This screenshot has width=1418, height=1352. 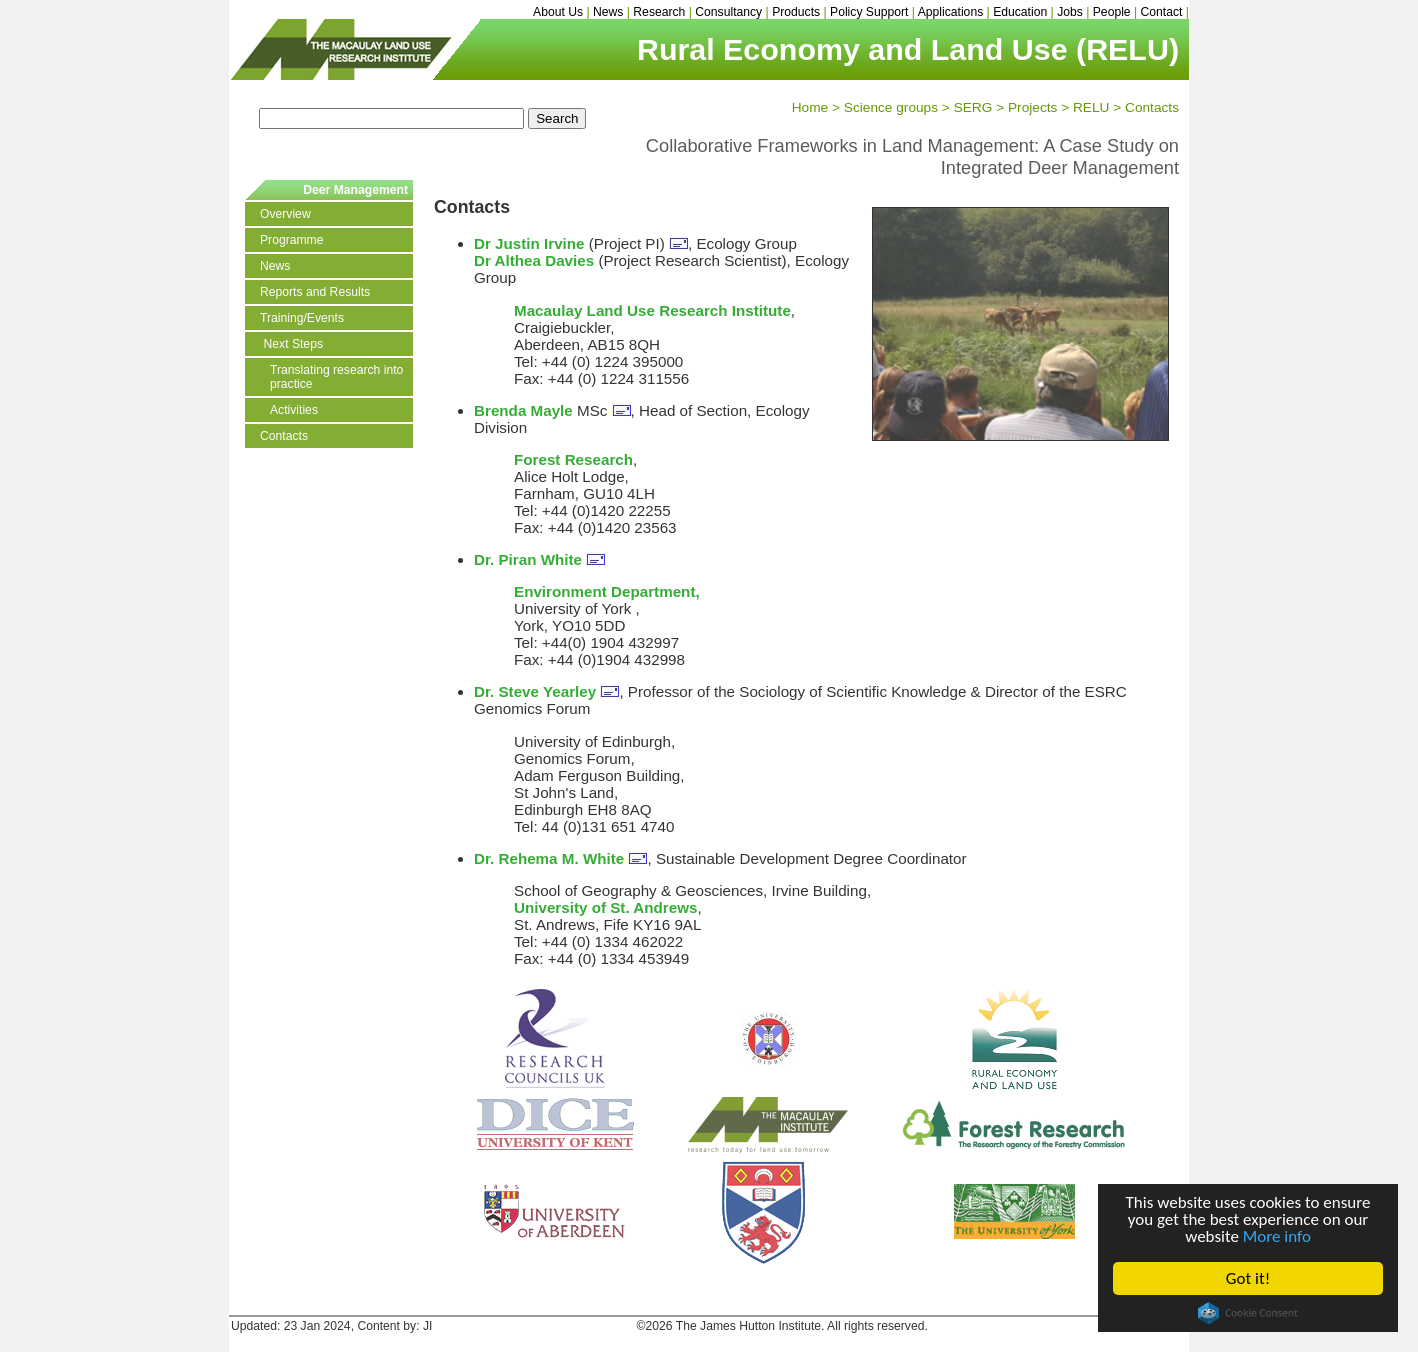 I want to click on RELU, so click(x=1091, y=107).